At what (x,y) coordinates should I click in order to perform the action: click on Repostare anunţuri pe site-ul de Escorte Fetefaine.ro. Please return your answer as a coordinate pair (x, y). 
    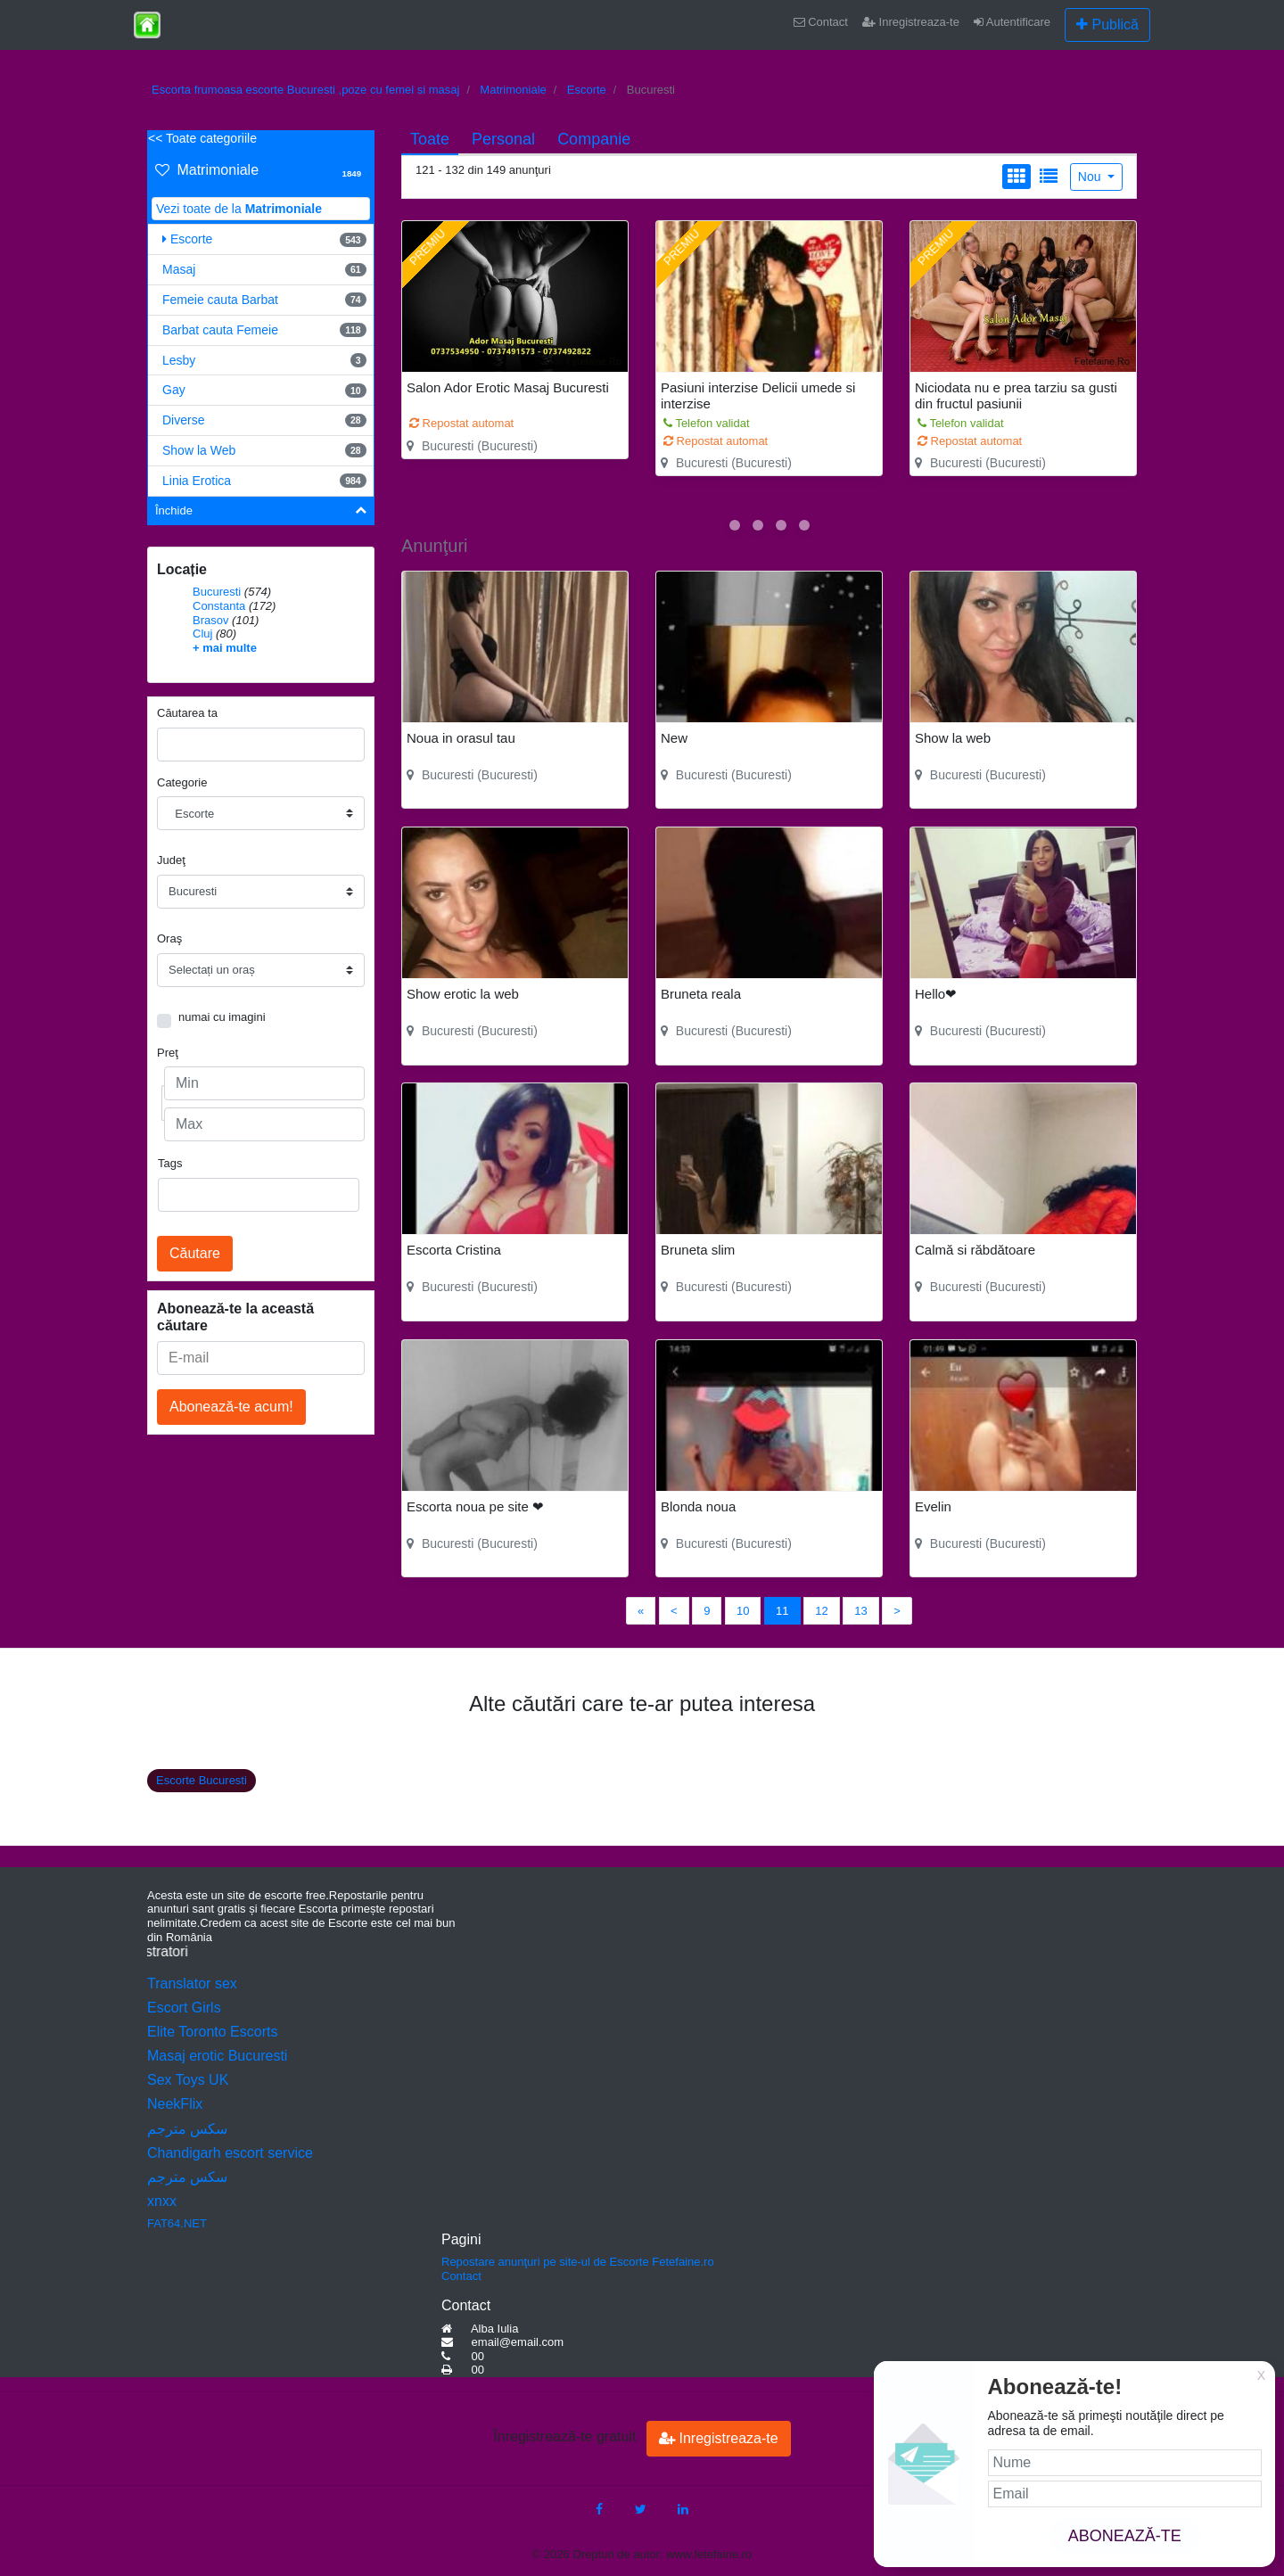
    Looking at the image, I should click on (577, 2261).